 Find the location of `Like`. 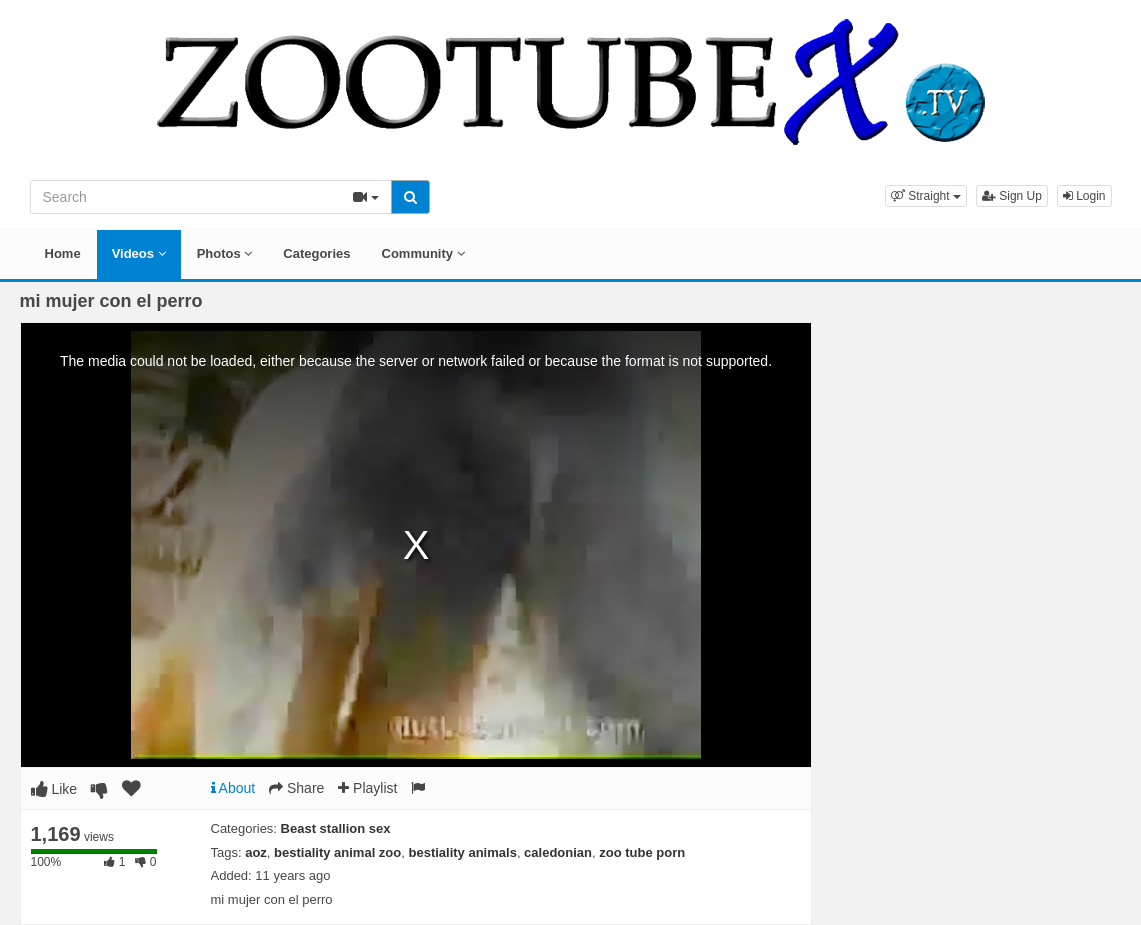

Like is located at coordinates (54, 789).